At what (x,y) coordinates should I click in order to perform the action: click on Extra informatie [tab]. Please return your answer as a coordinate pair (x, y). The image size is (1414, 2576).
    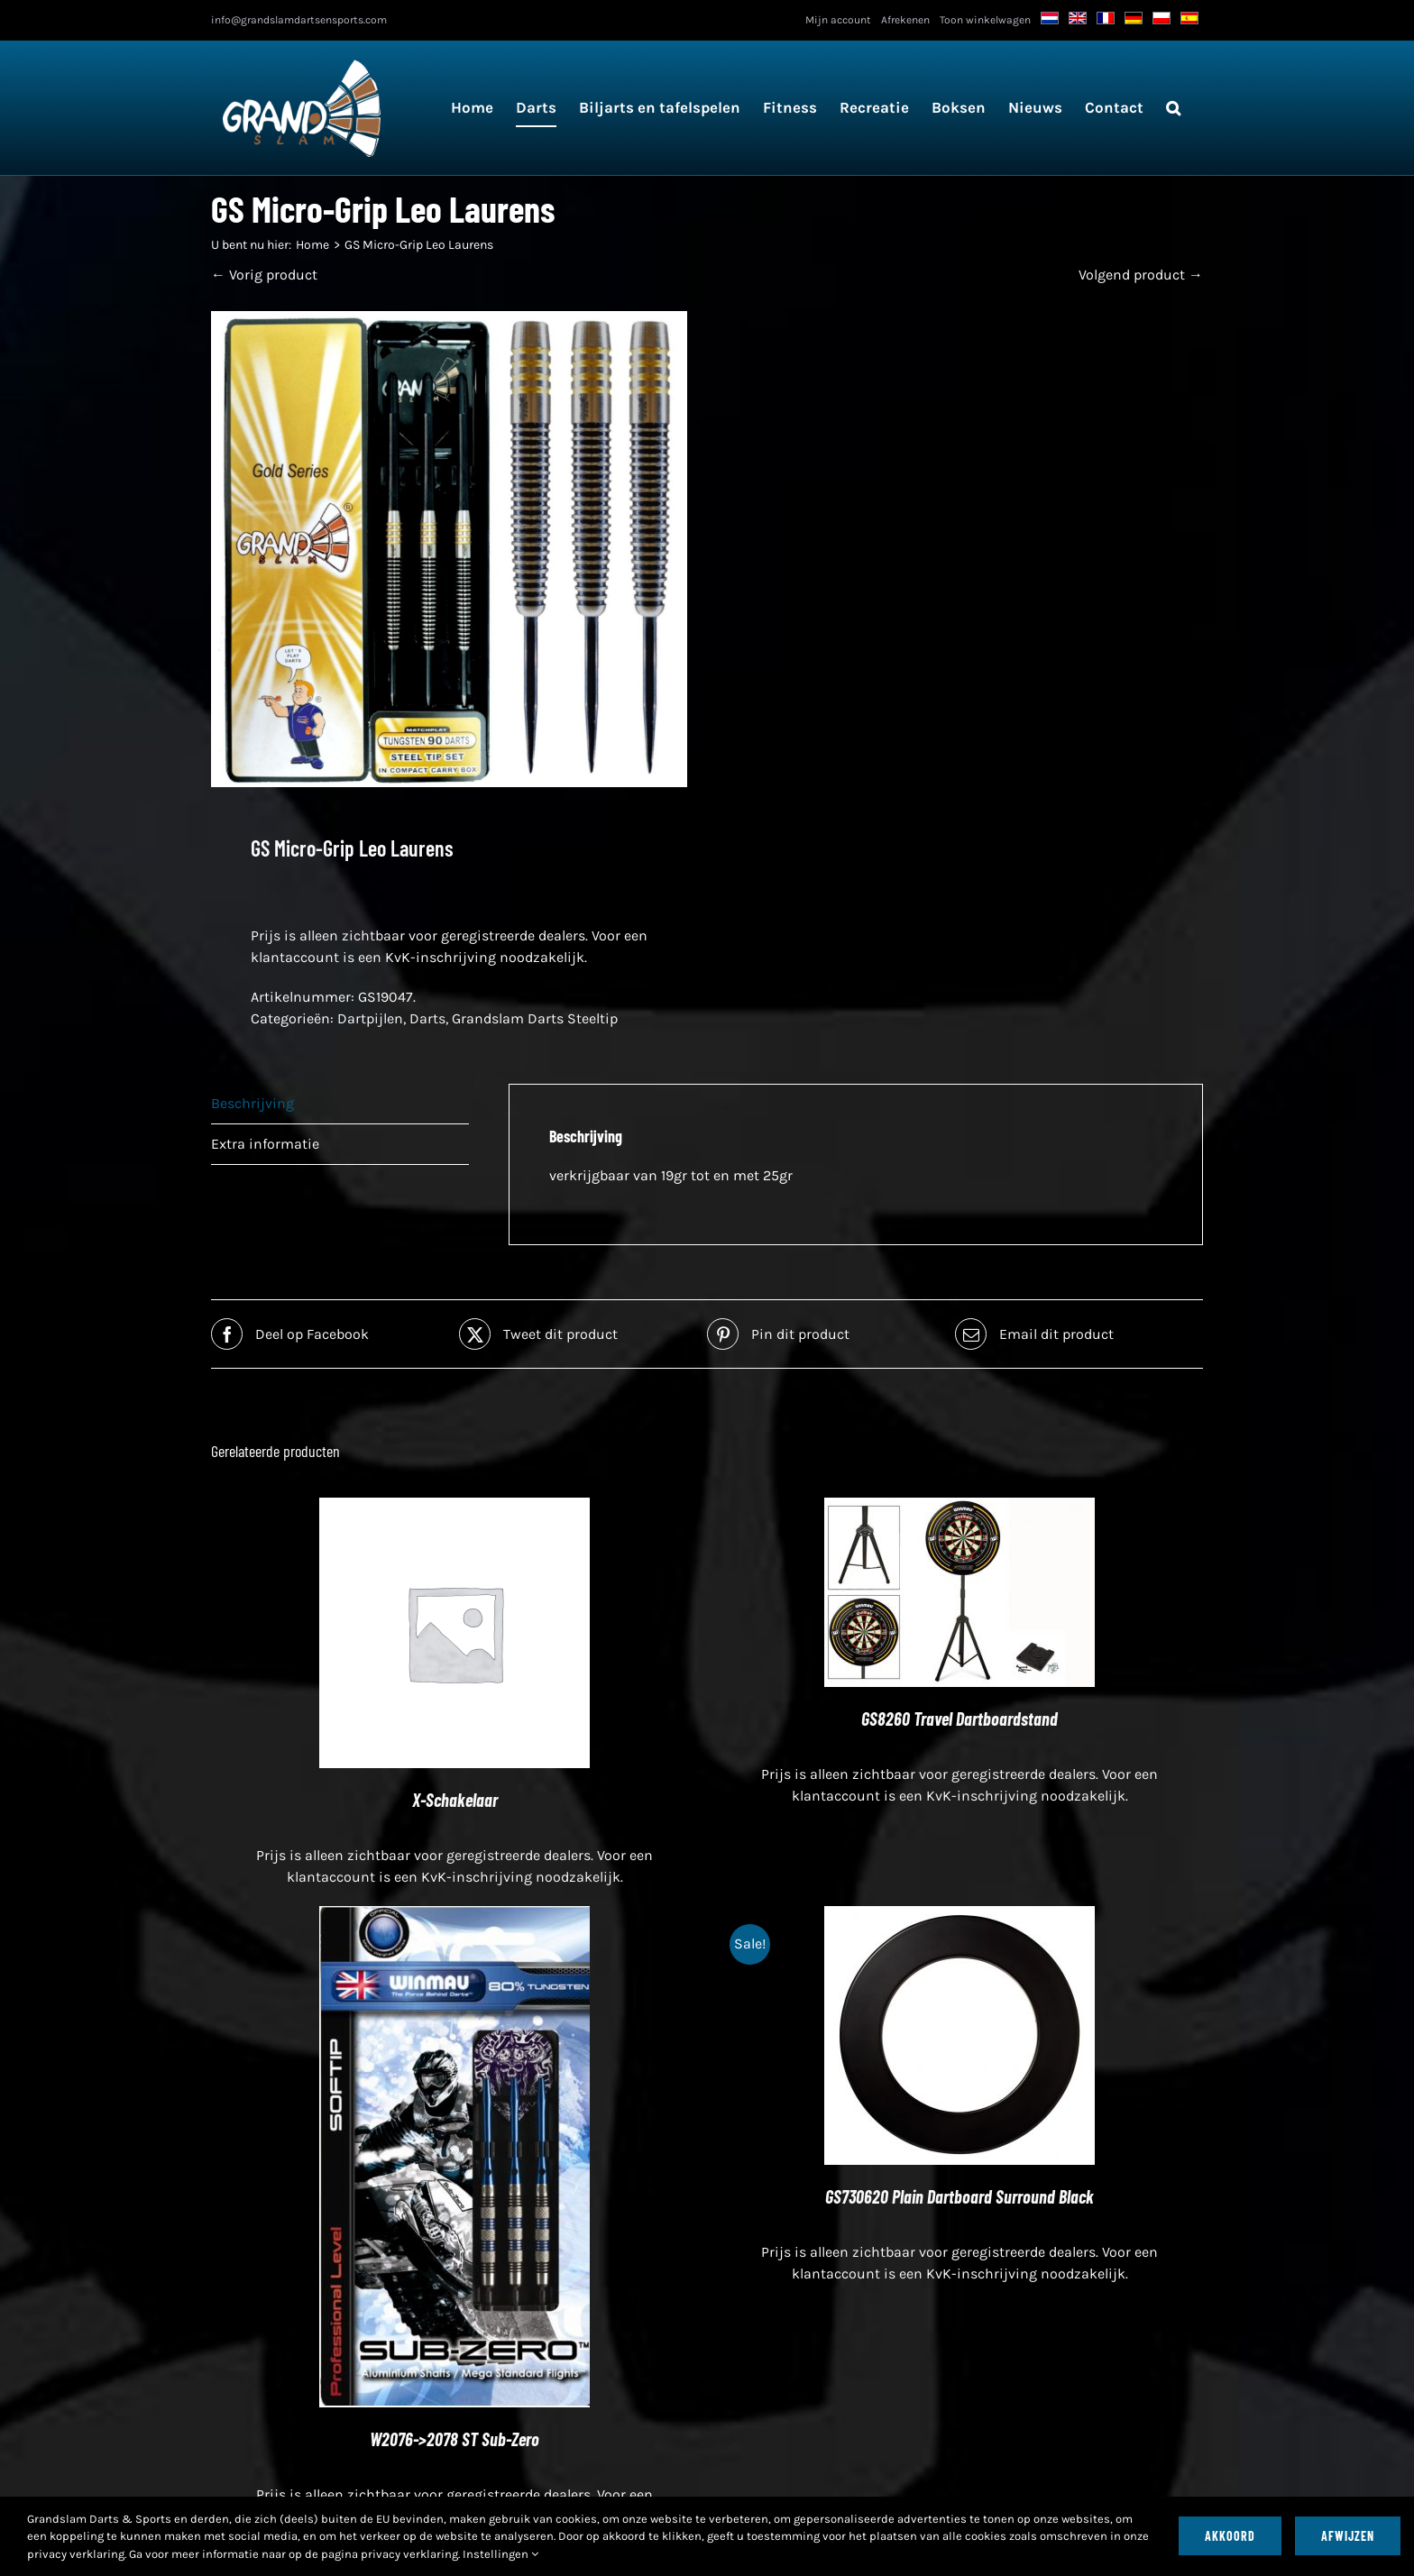
    Looking at the image, I should click on (265, 1143).